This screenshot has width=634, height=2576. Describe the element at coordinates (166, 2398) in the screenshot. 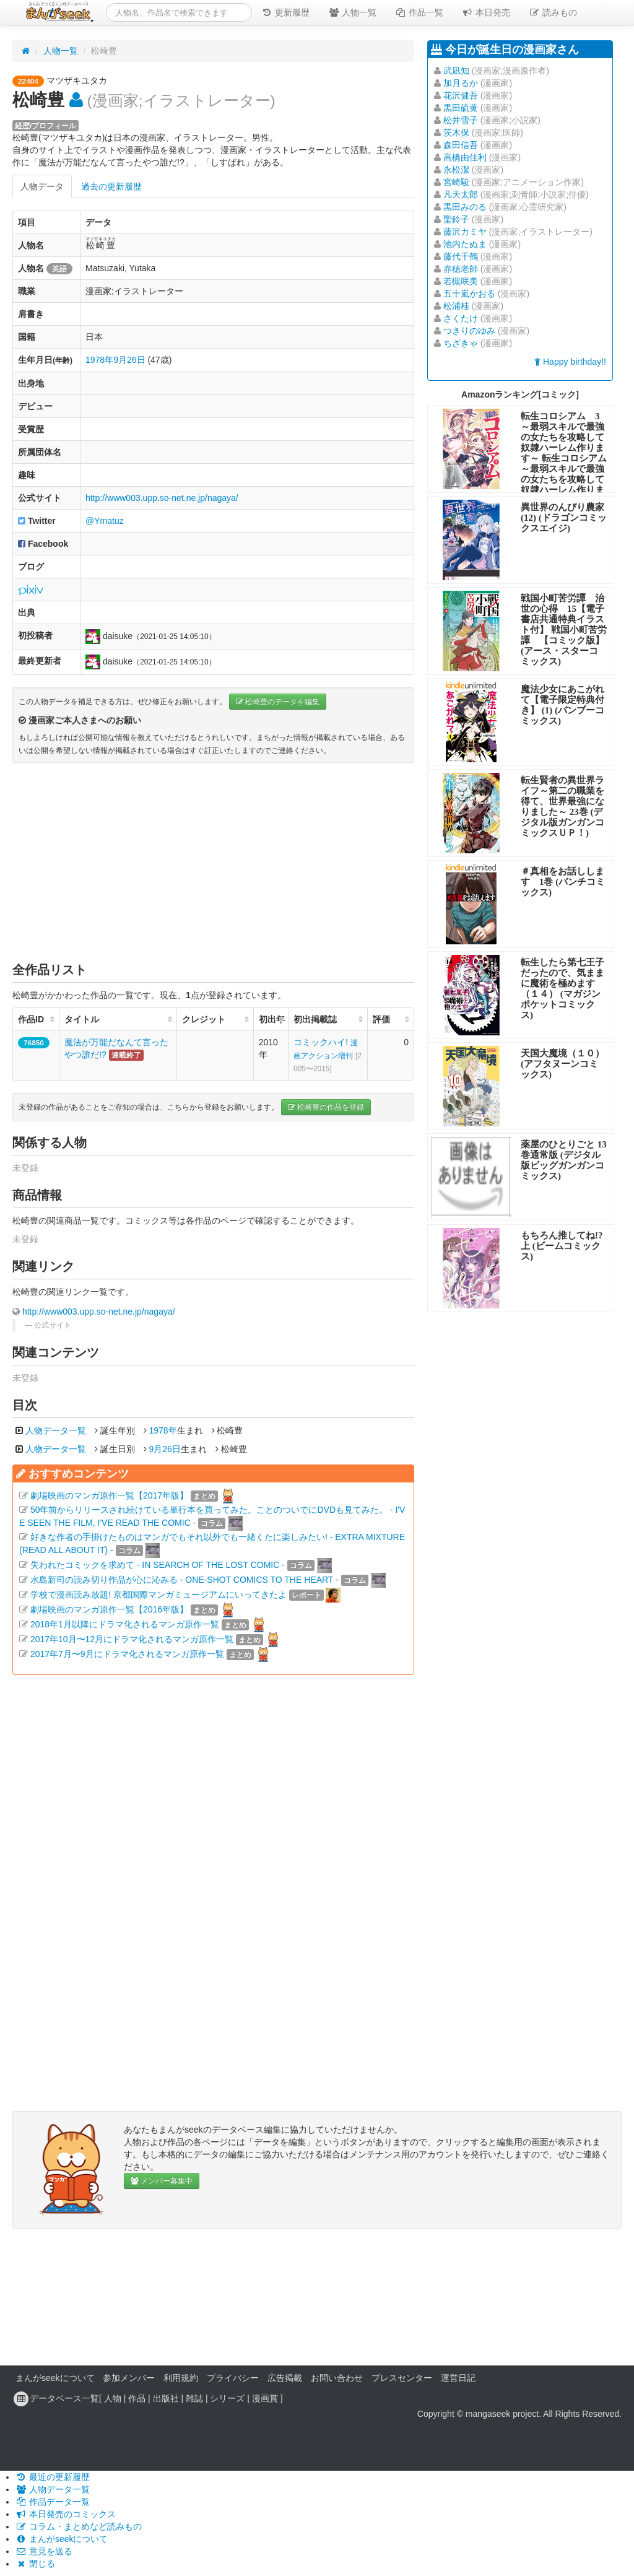

I see `出版社` at that location.